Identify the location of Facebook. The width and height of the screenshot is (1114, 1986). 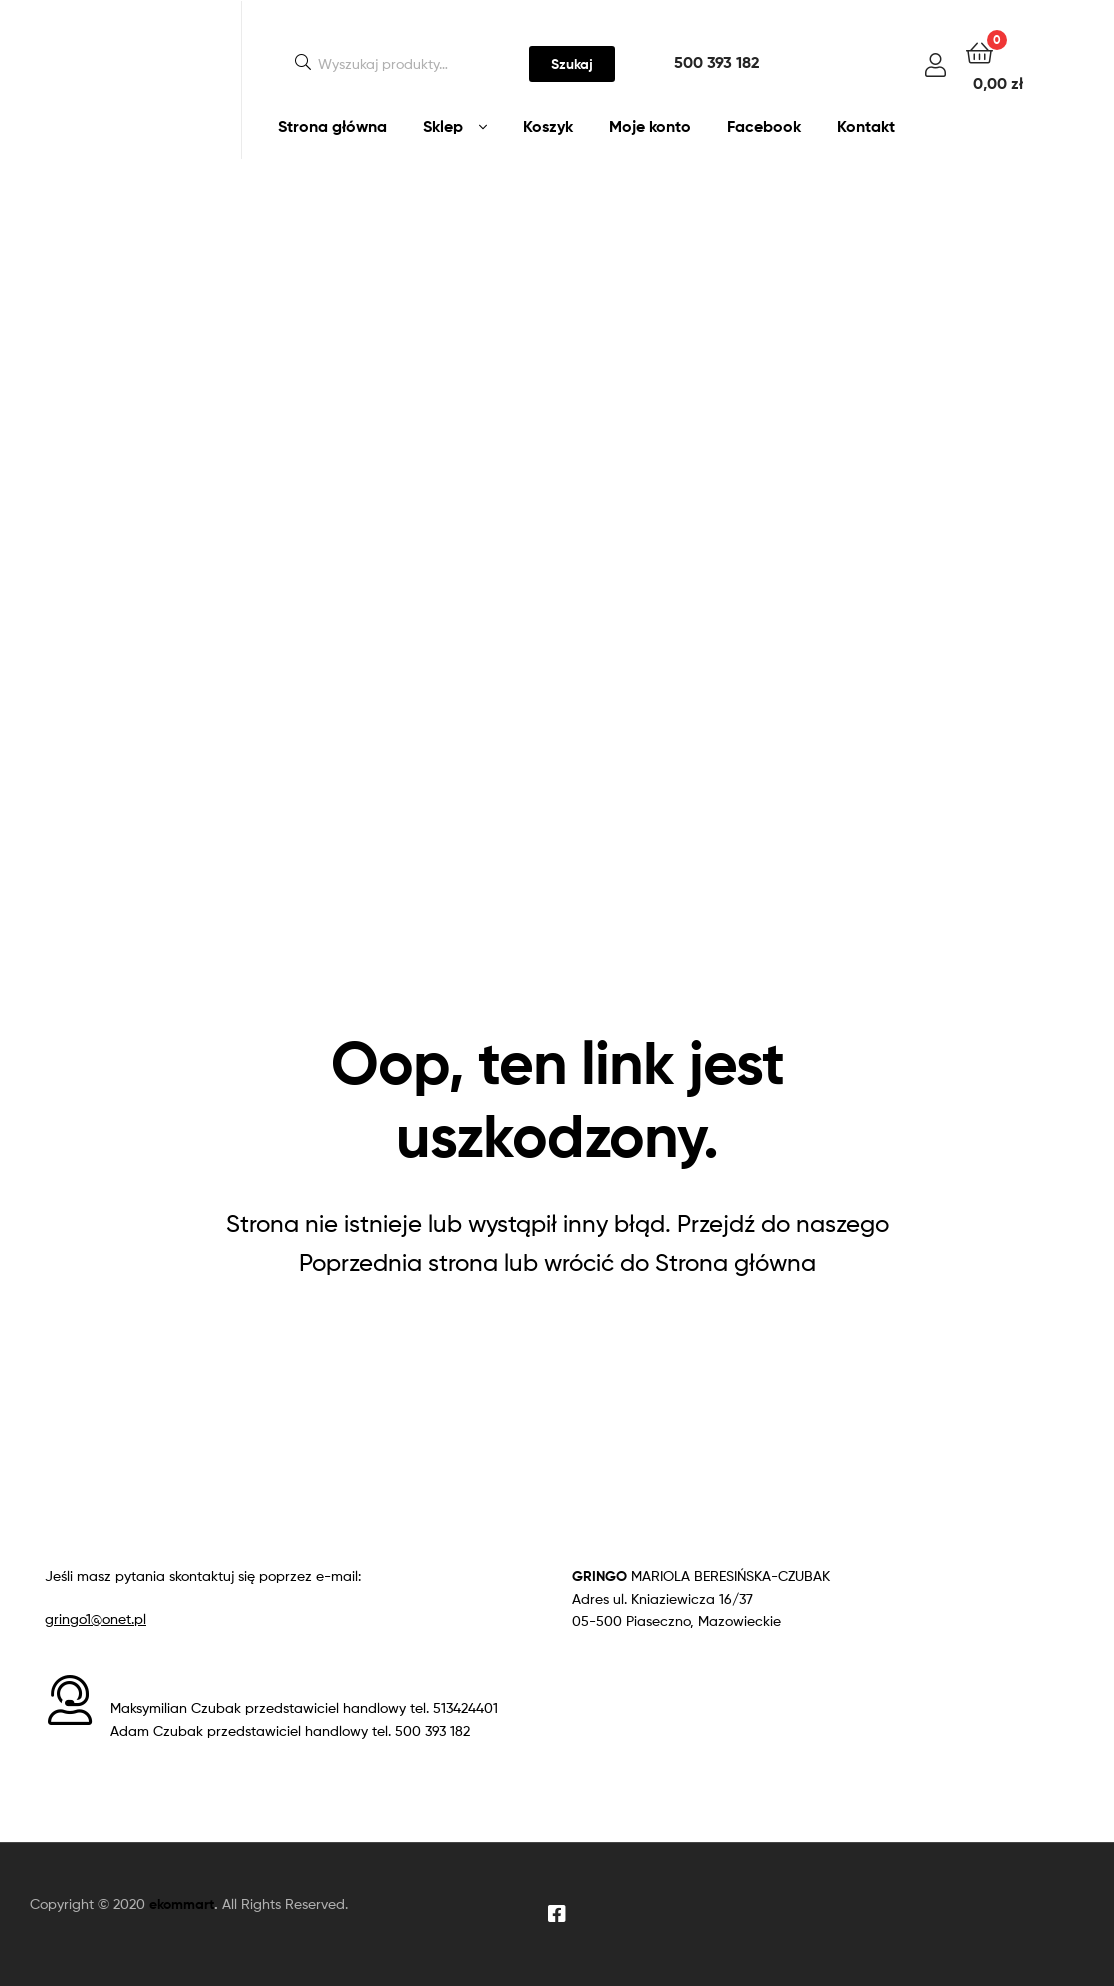
(764, 126).